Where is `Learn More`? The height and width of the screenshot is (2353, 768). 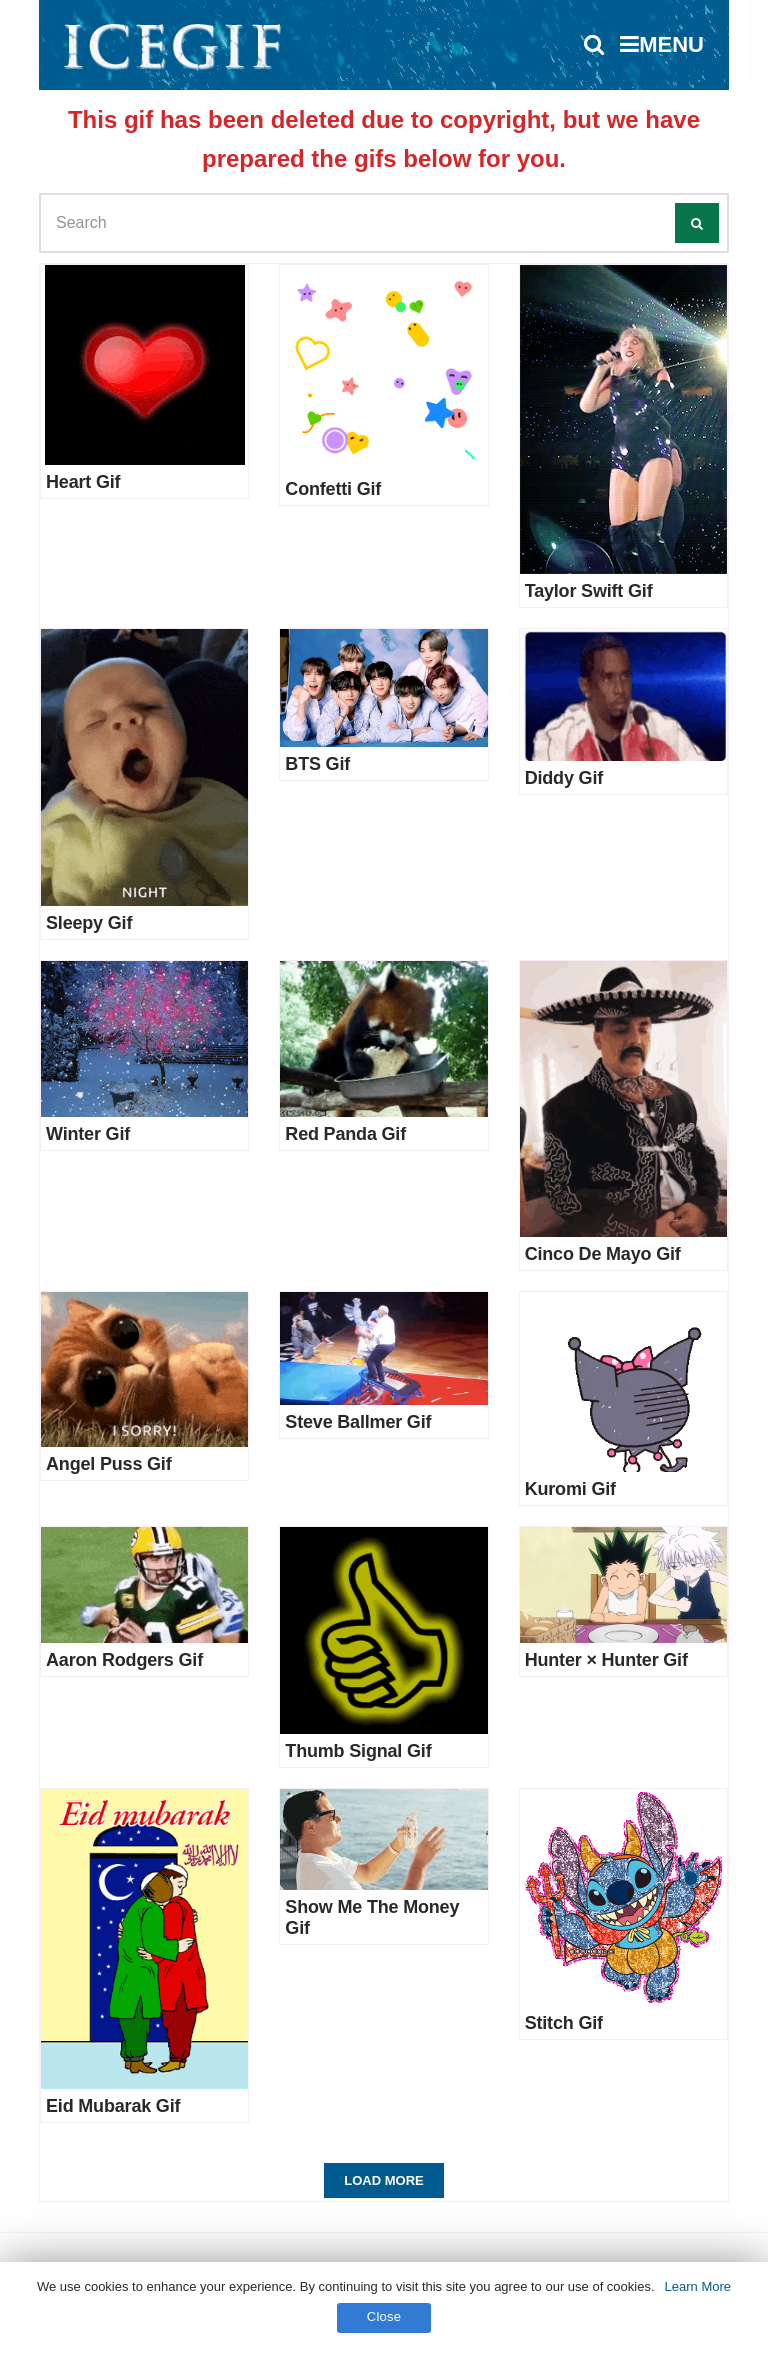 Learn More is located at coordinates (698, 2286).